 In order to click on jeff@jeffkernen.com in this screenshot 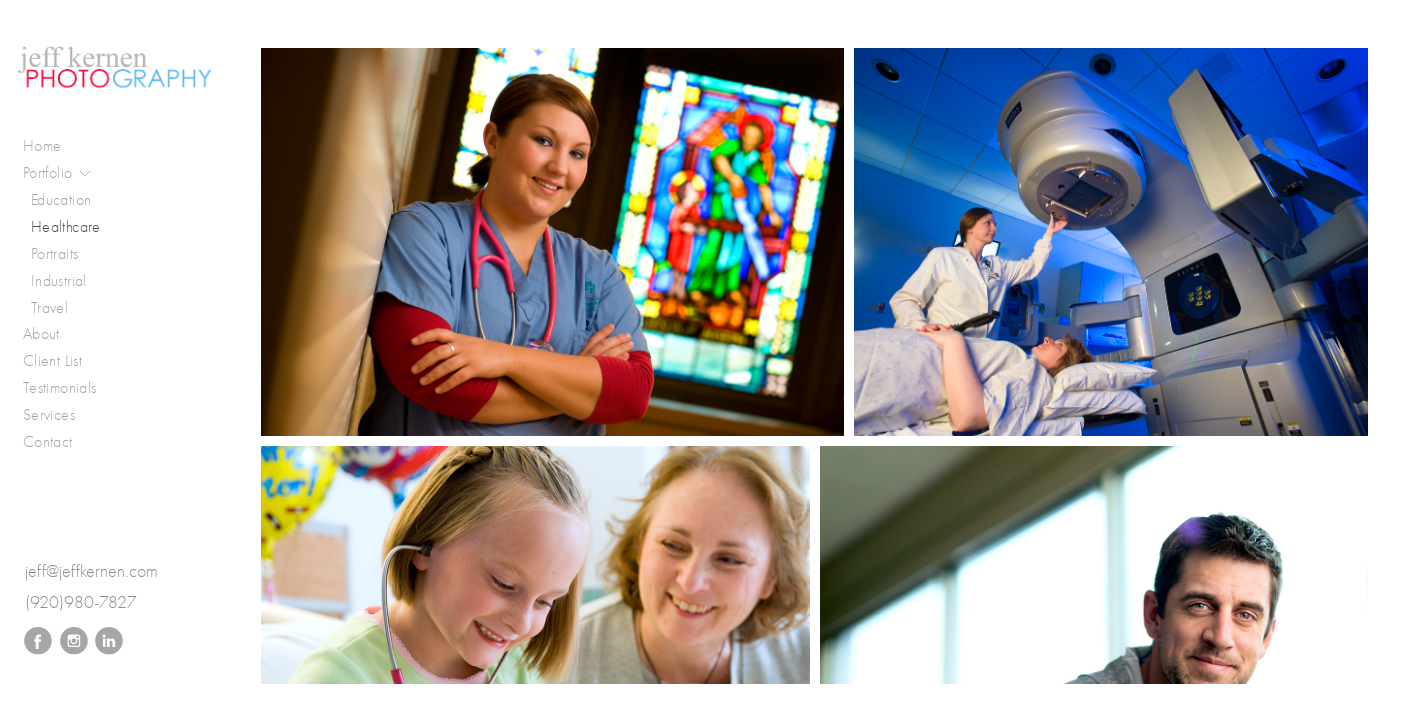, I will do `click(91, 571)`.